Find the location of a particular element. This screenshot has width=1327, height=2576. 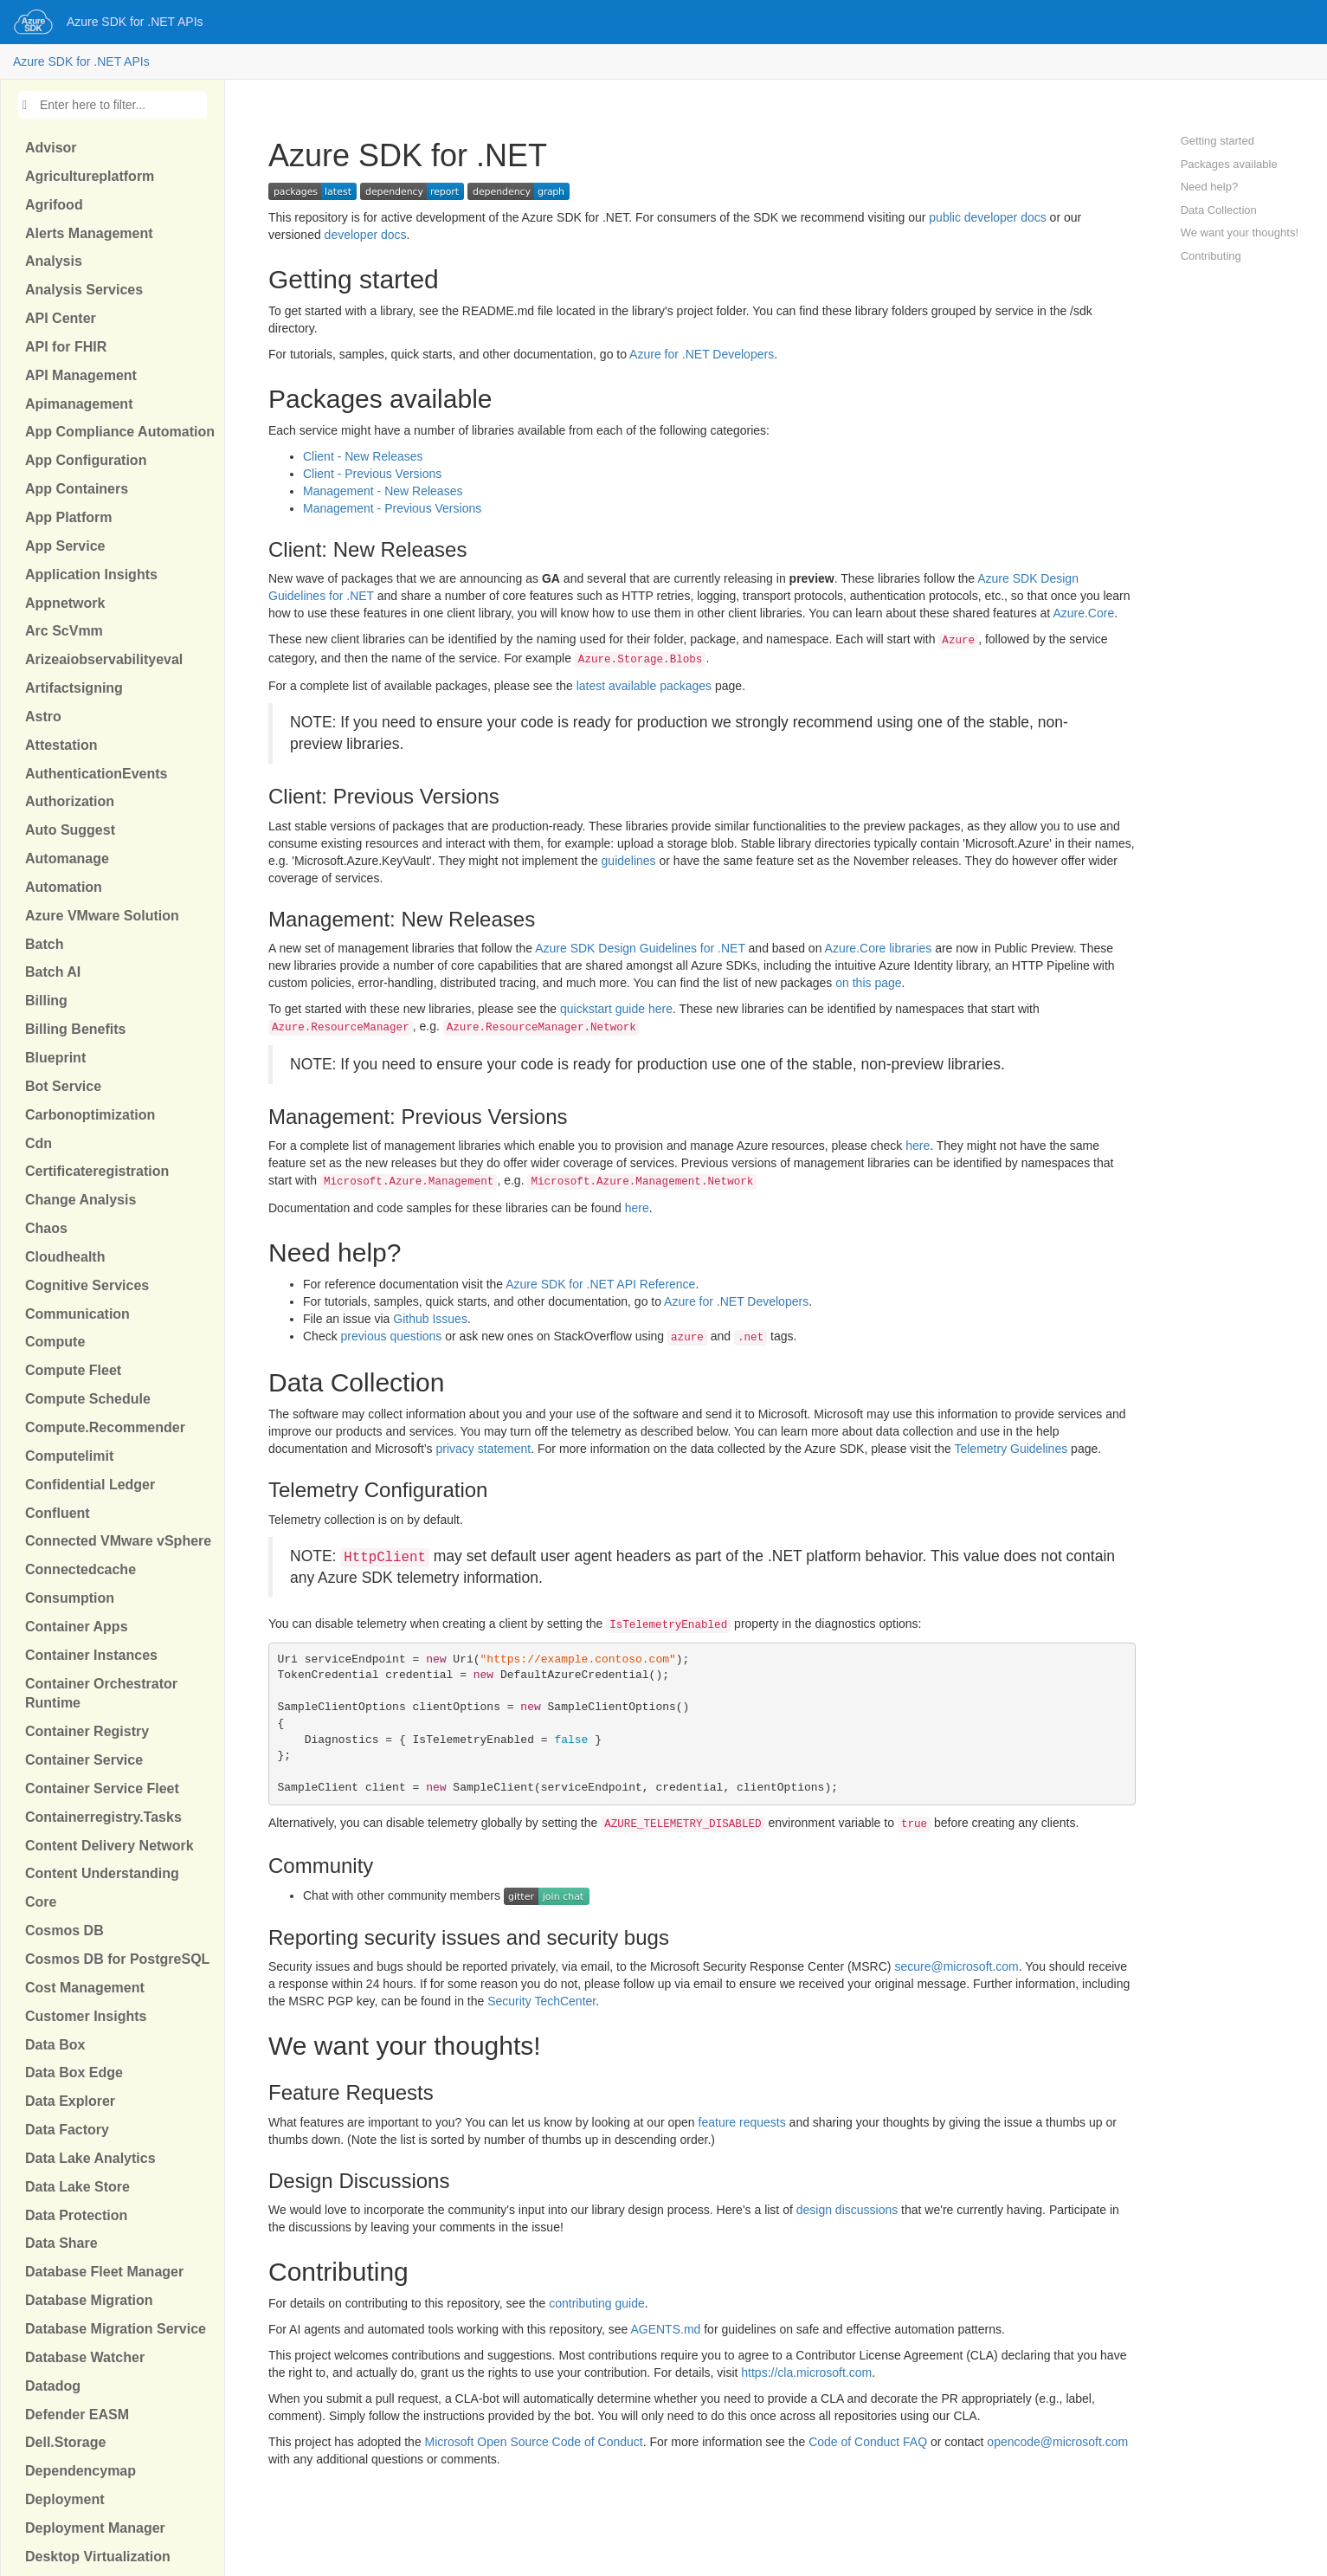

Microsoft Open Source Code of Conduct is located at coordinates (534, 2442).